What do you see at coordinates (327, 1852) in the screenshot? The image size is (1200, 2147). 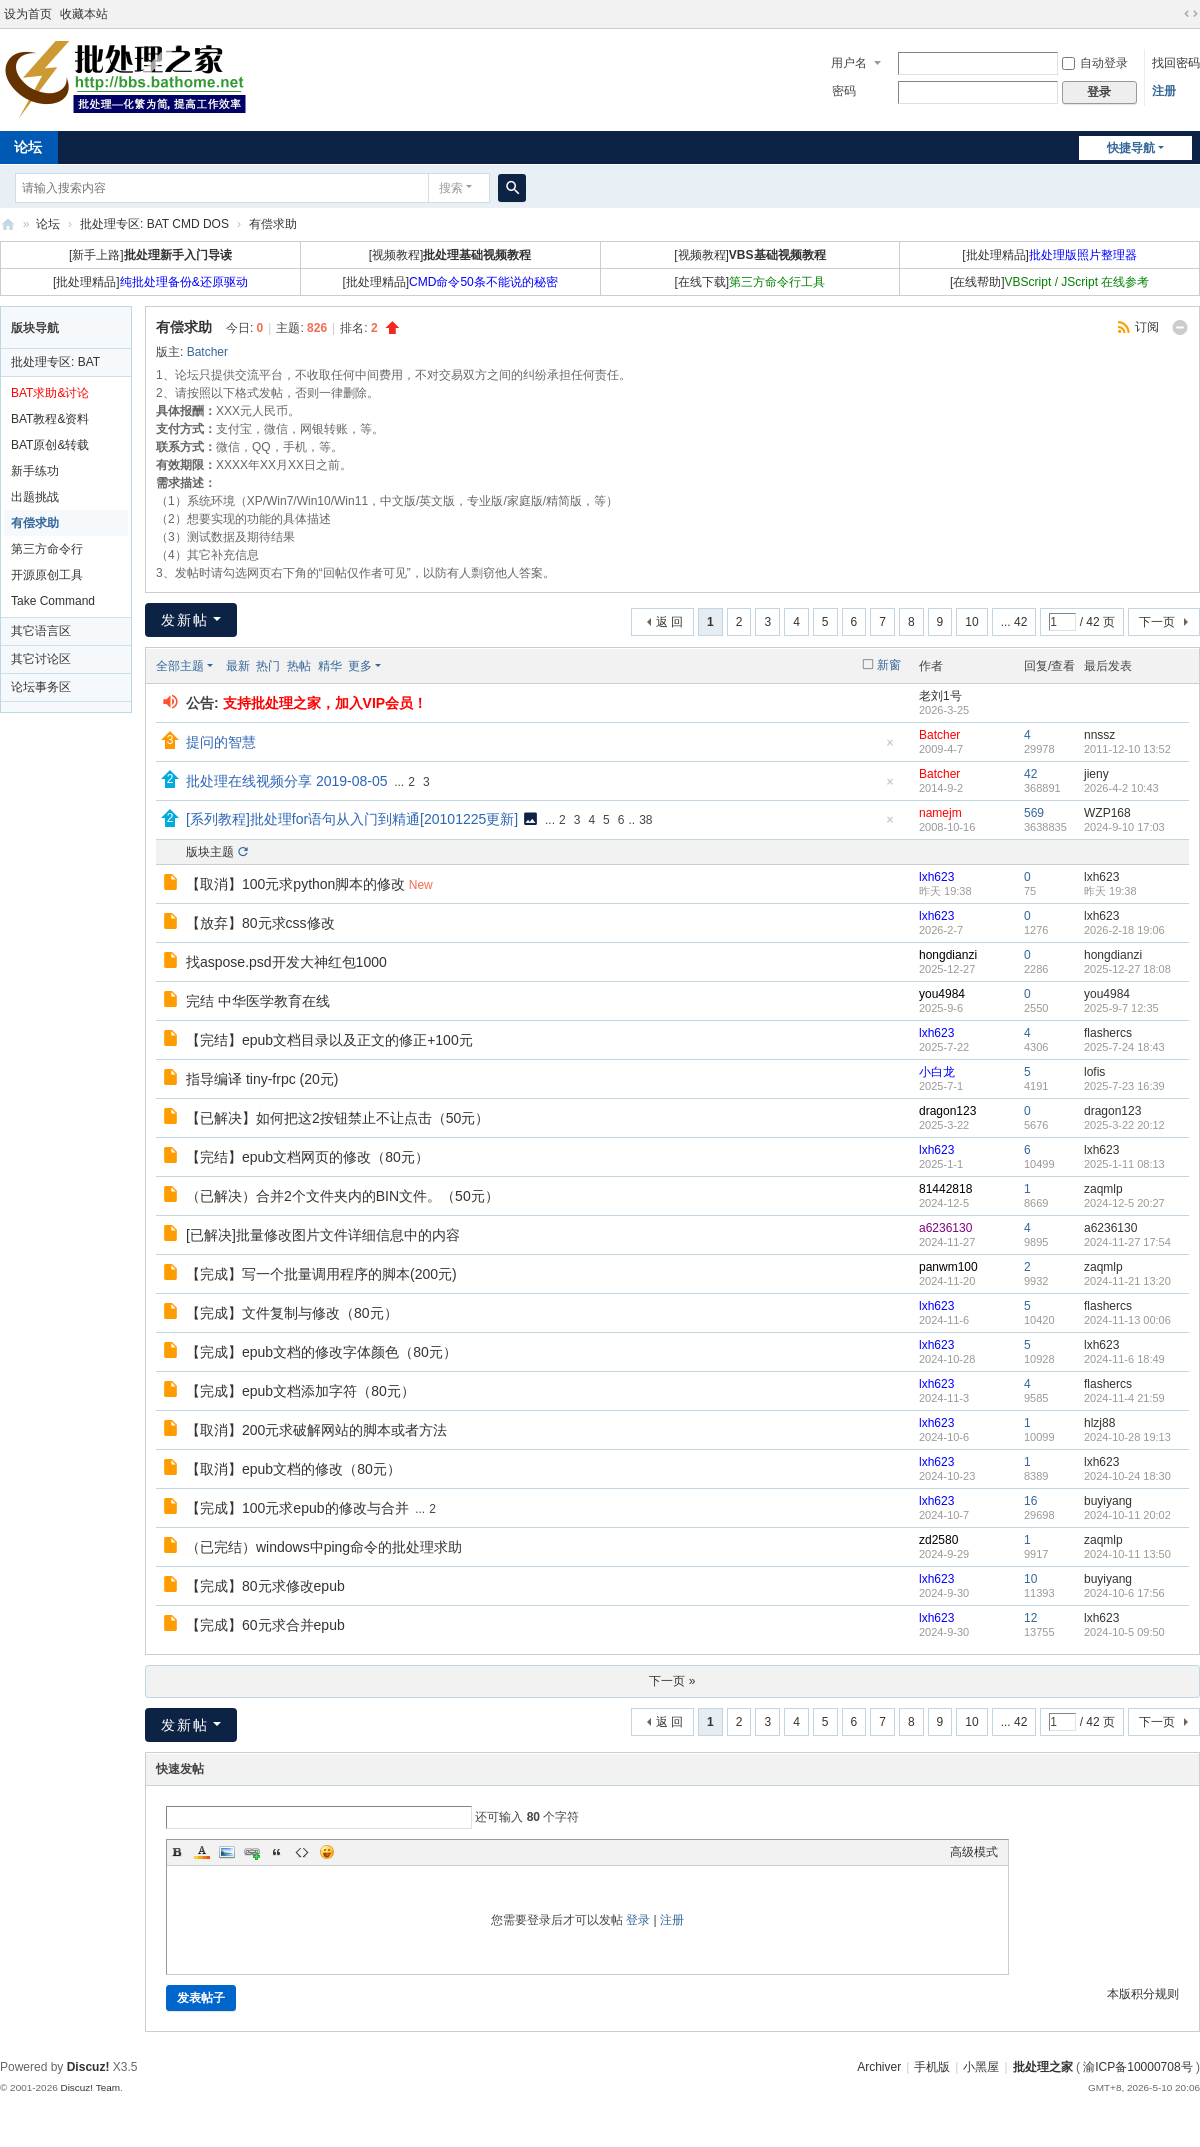 I see `Smilies` at bounding box center [327, 1852].